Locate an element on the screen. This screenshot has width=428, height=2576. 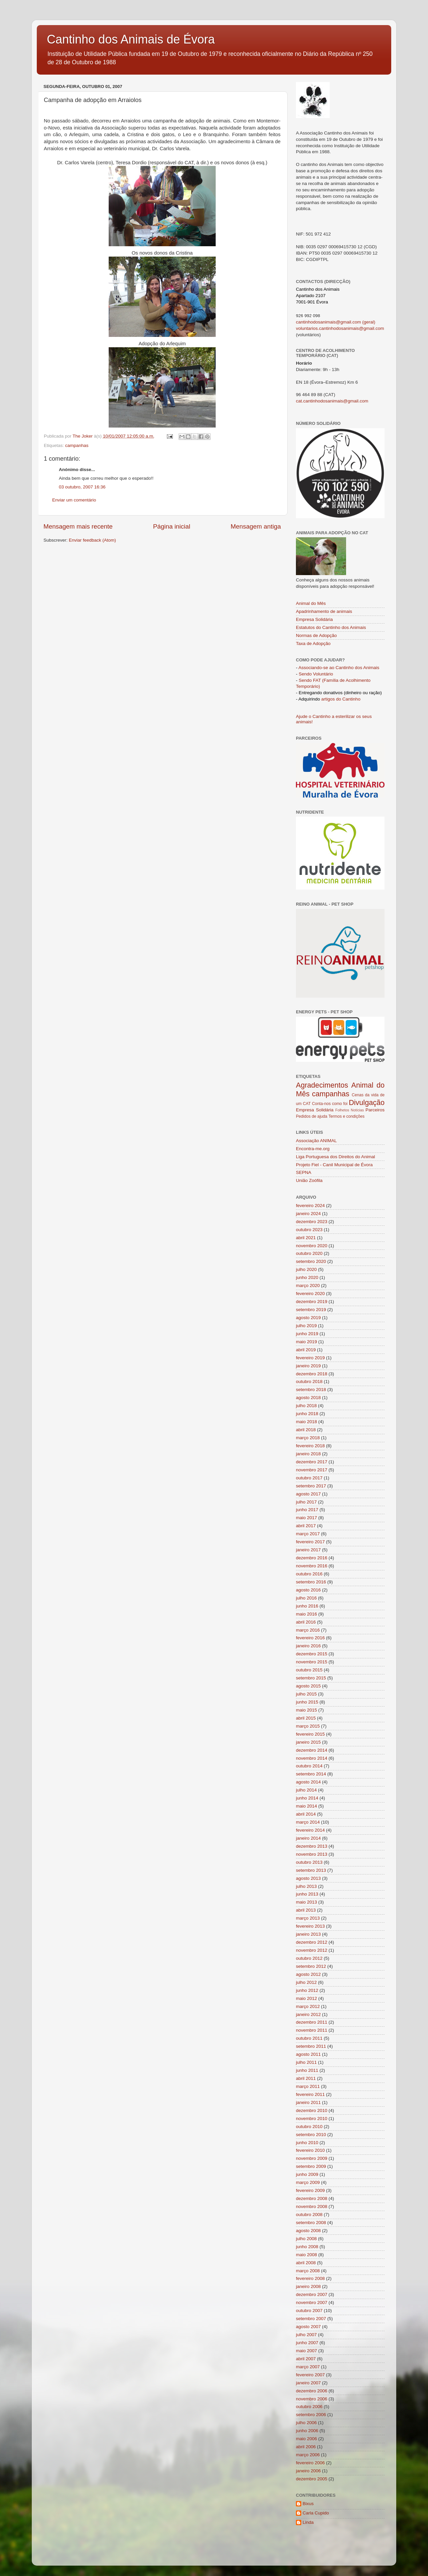
Notícias is located at coordinates (357, 1110).